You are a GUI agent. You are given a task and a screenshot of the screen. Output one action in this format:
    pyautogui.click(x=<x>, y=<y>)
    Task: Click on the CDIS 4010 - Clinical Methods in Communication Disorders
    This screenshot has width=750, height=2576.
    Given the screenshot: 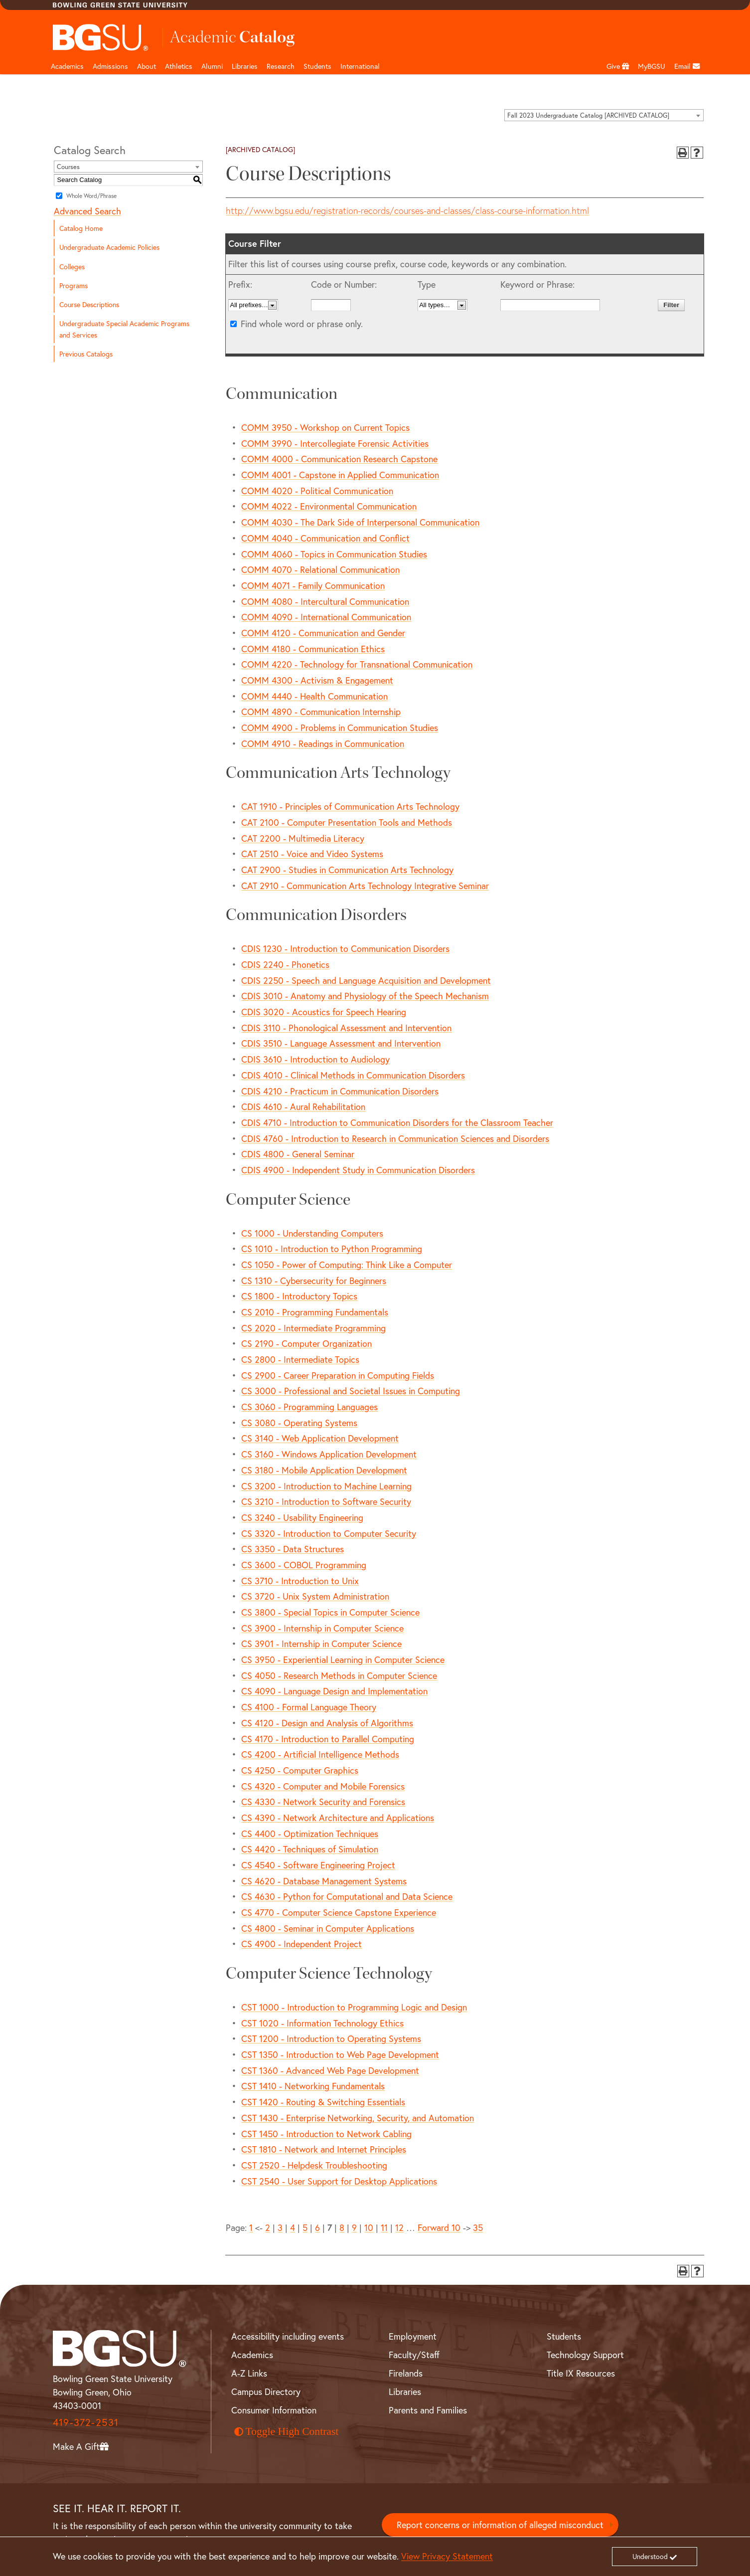 What is the action you would take?
    pyautogui.click(x=353, y=1075)
    